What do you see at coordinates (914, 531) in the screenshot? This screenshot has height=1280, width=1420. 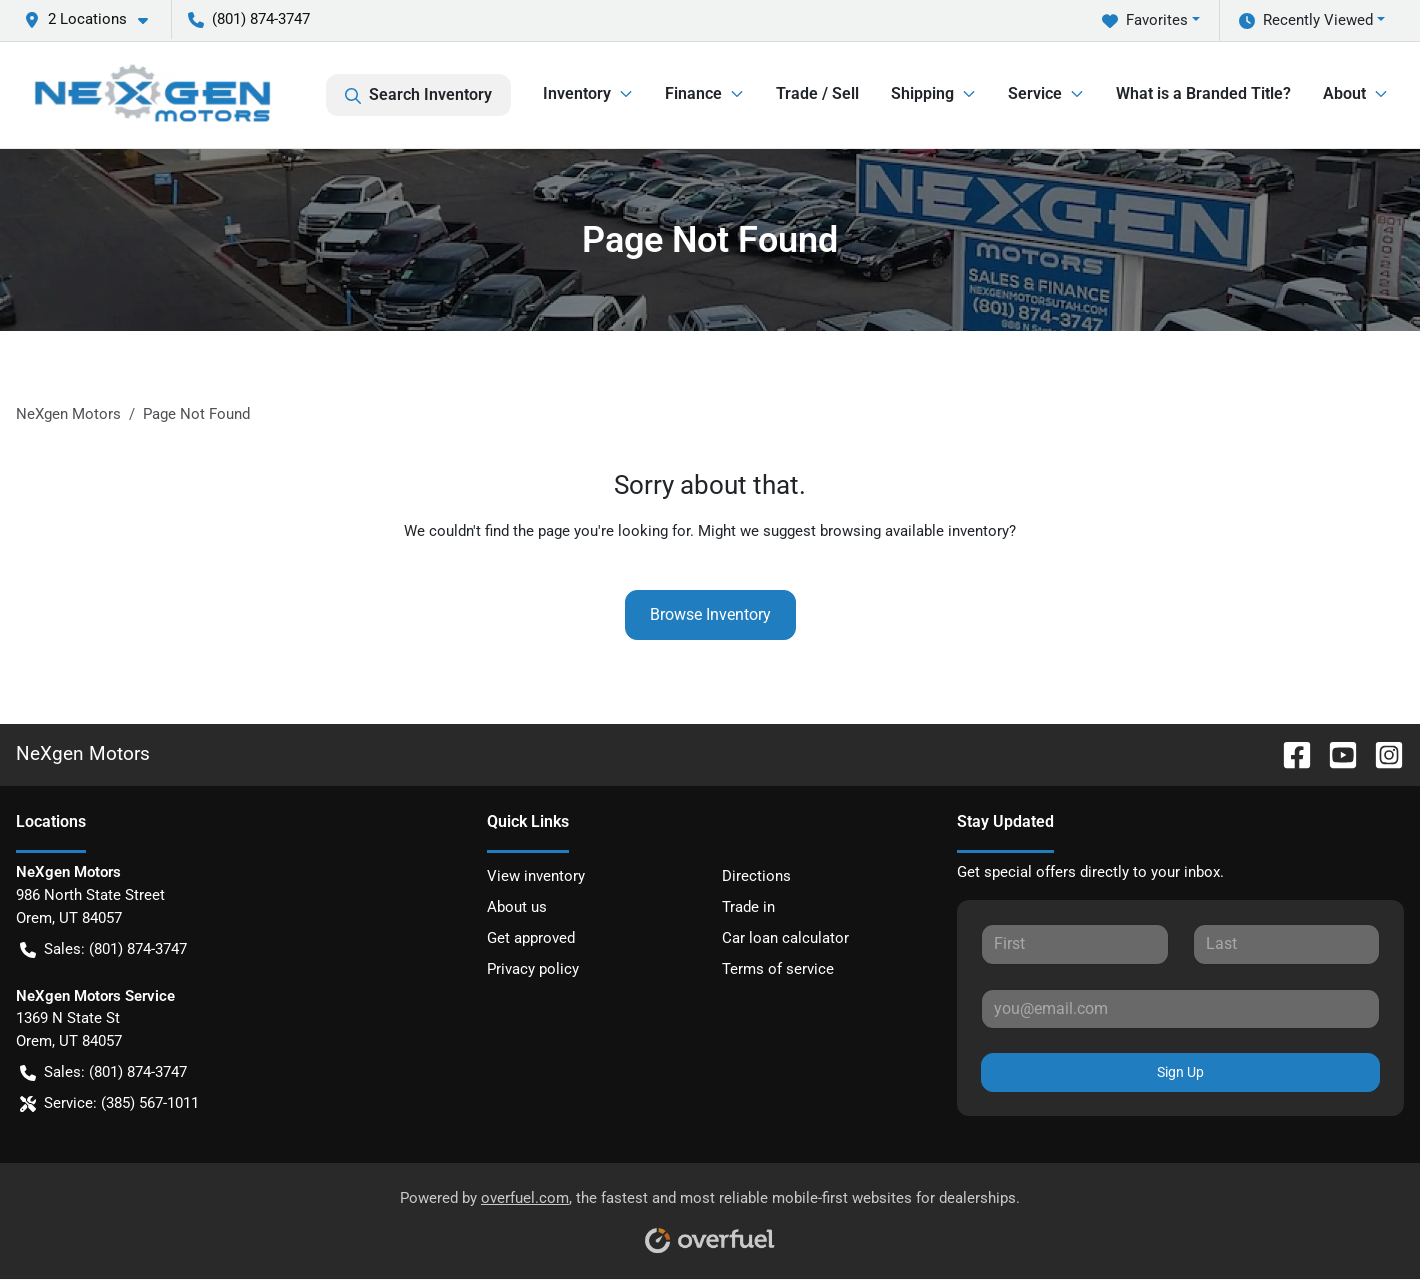 I see `browsing available inventory` at bounding box center [914, 531].